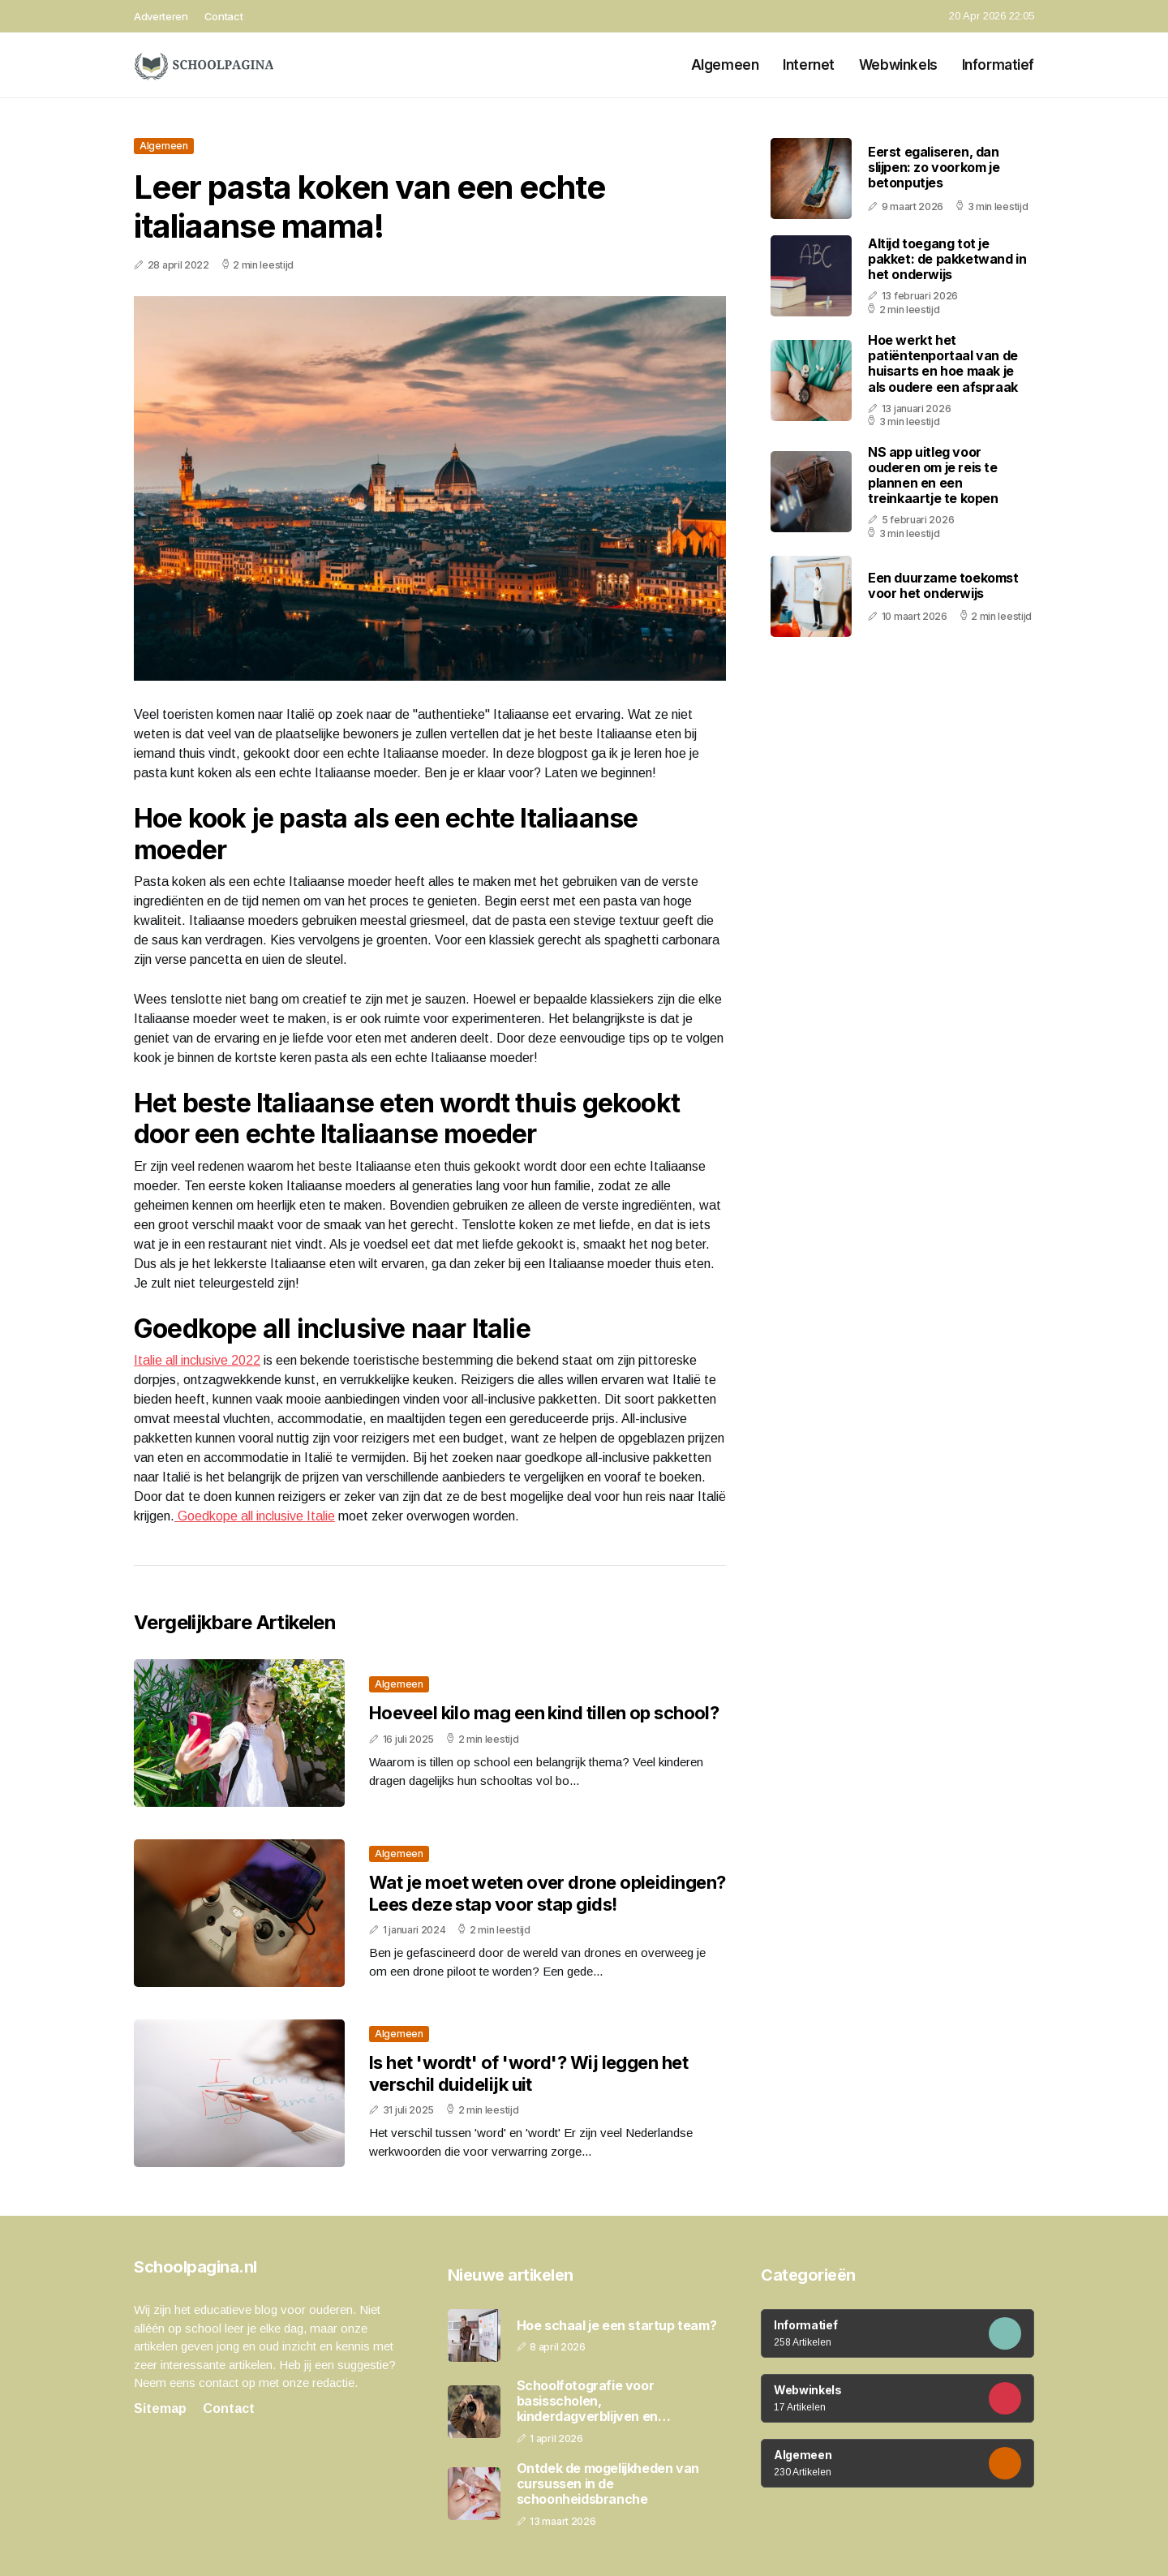 The height and width of the screenshot is (2576, 1168). What do you see at coordinates (608, 2484) in the screenshot?
I see `Ontdek de mogelijkheden van cursussen in de schoonheidsbranche` at bounding box center [608, 2484].